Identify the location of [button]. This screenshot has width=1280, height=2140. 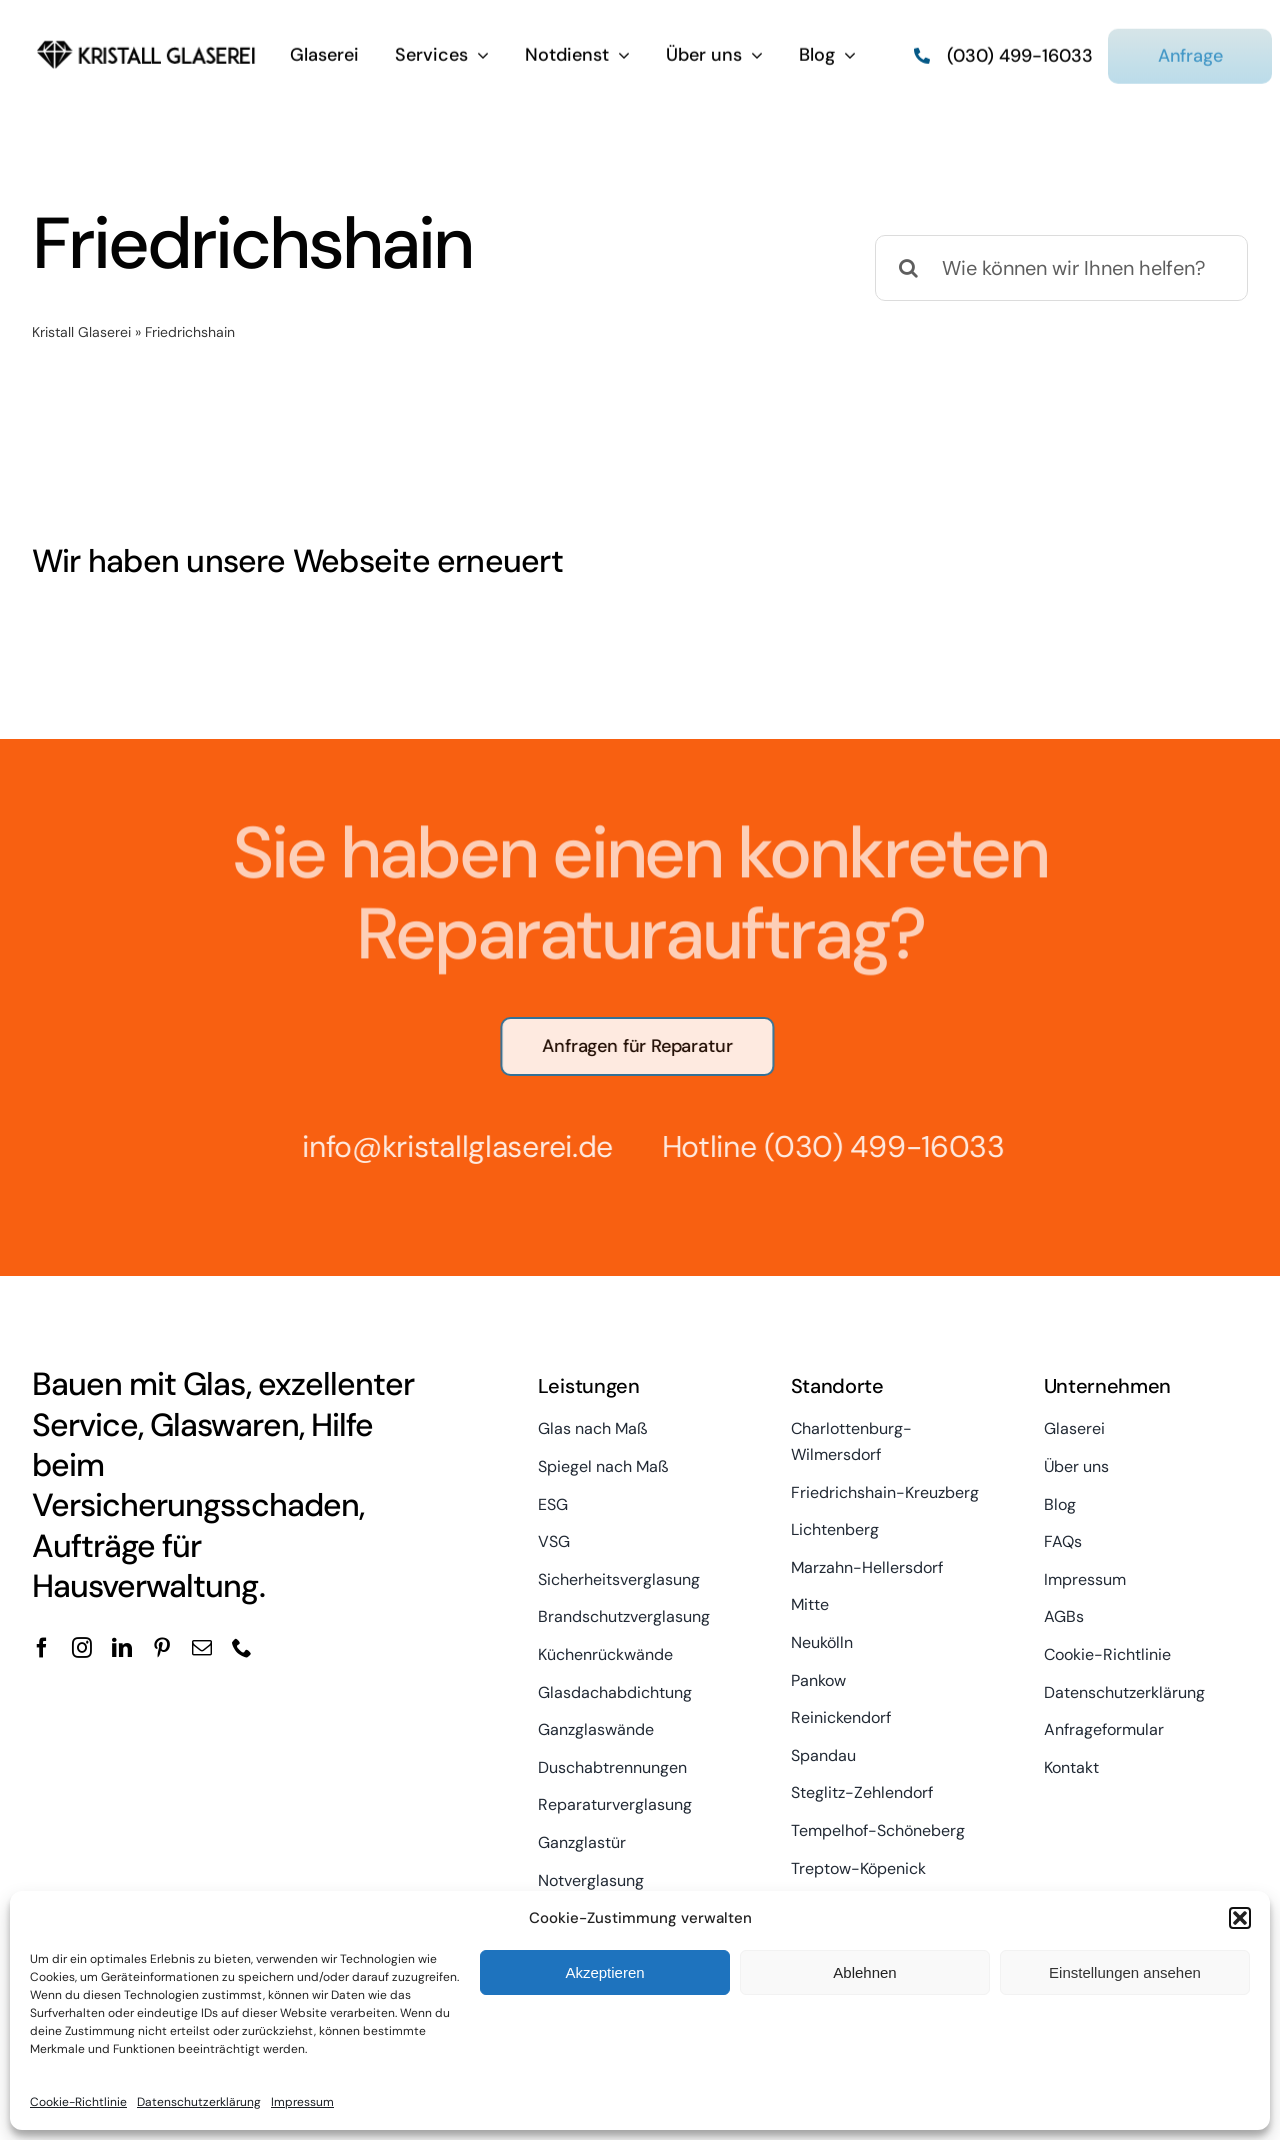
(1240, 1918).